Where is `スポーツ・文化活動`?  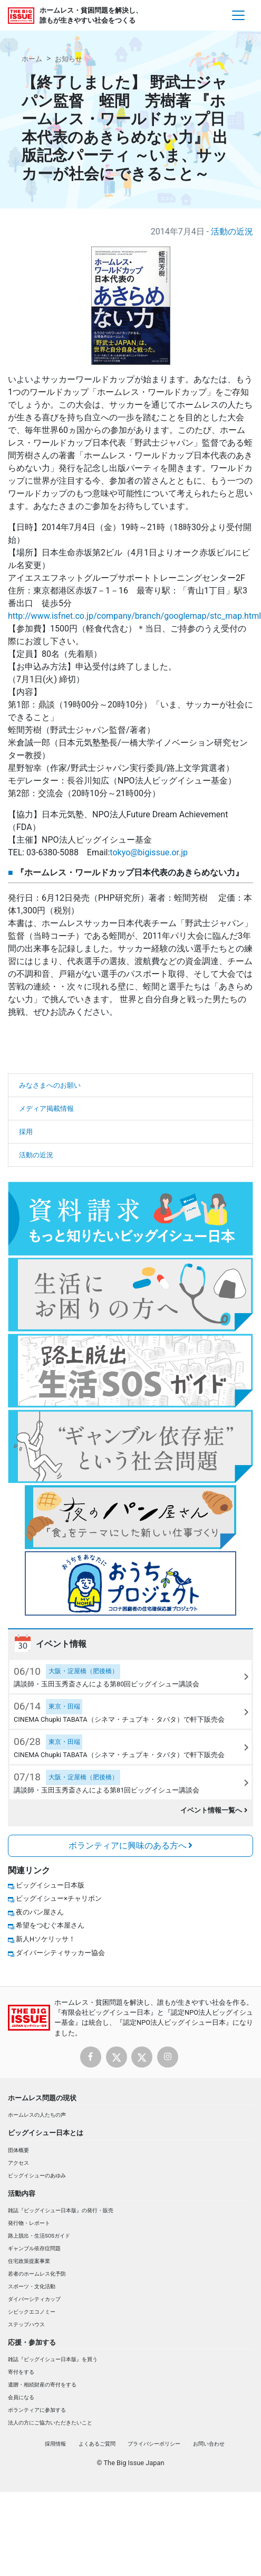
スポーツ・文化活動 is located at coordinates (31, 2286).